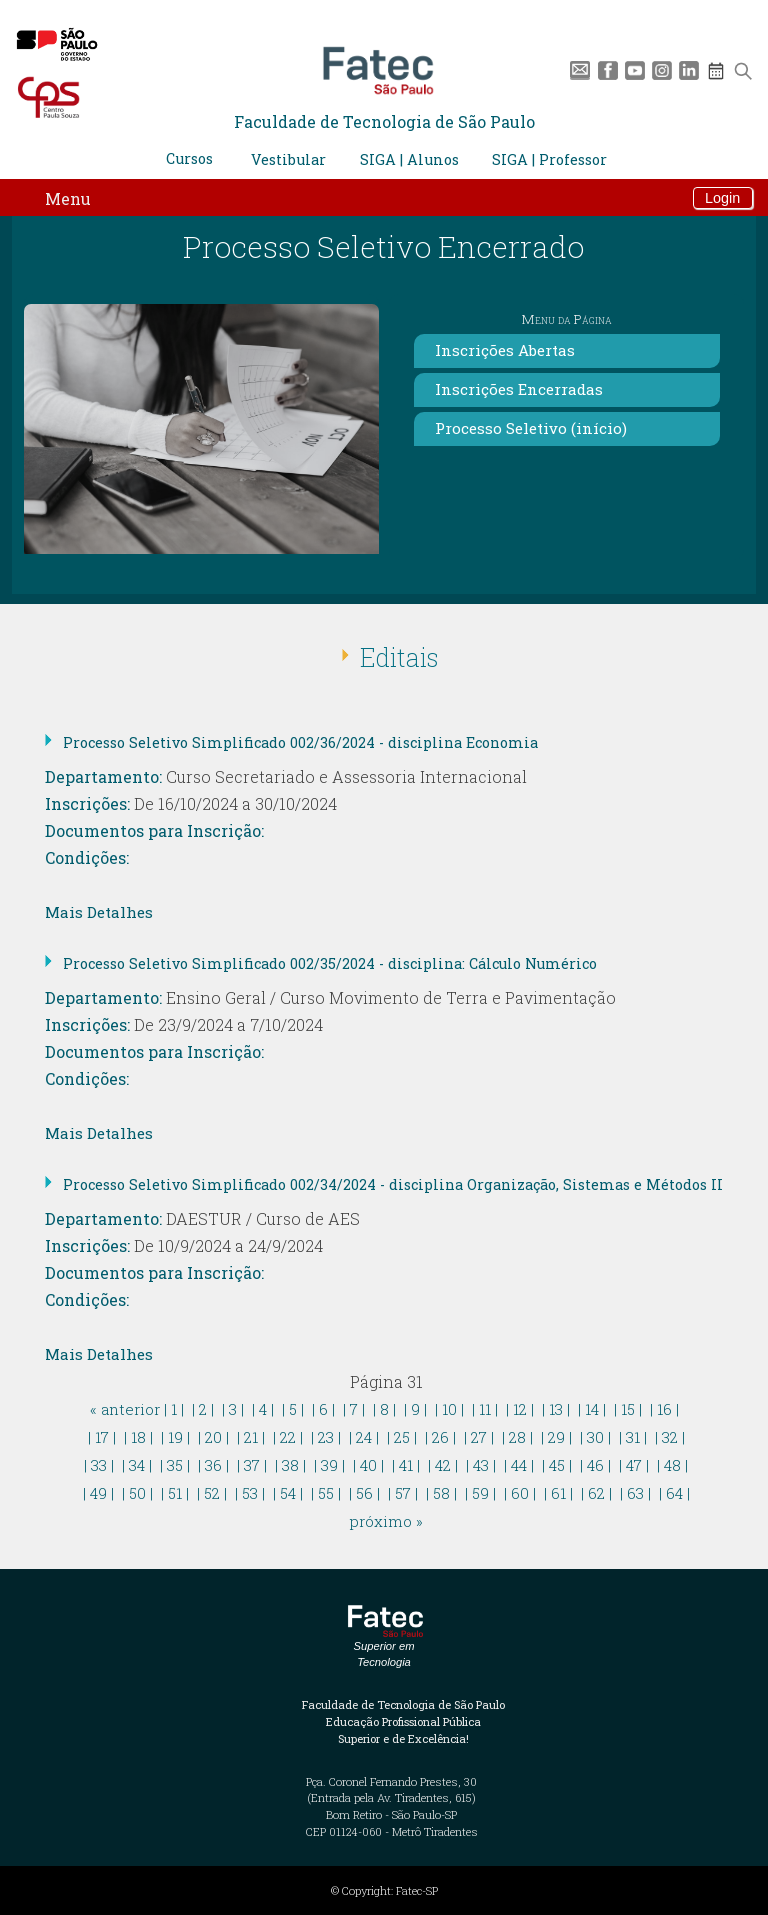  What do you see at coordinates (174, 1409) in the screenshot?
I see `| 1 |` at bounding box center [174, 1409].